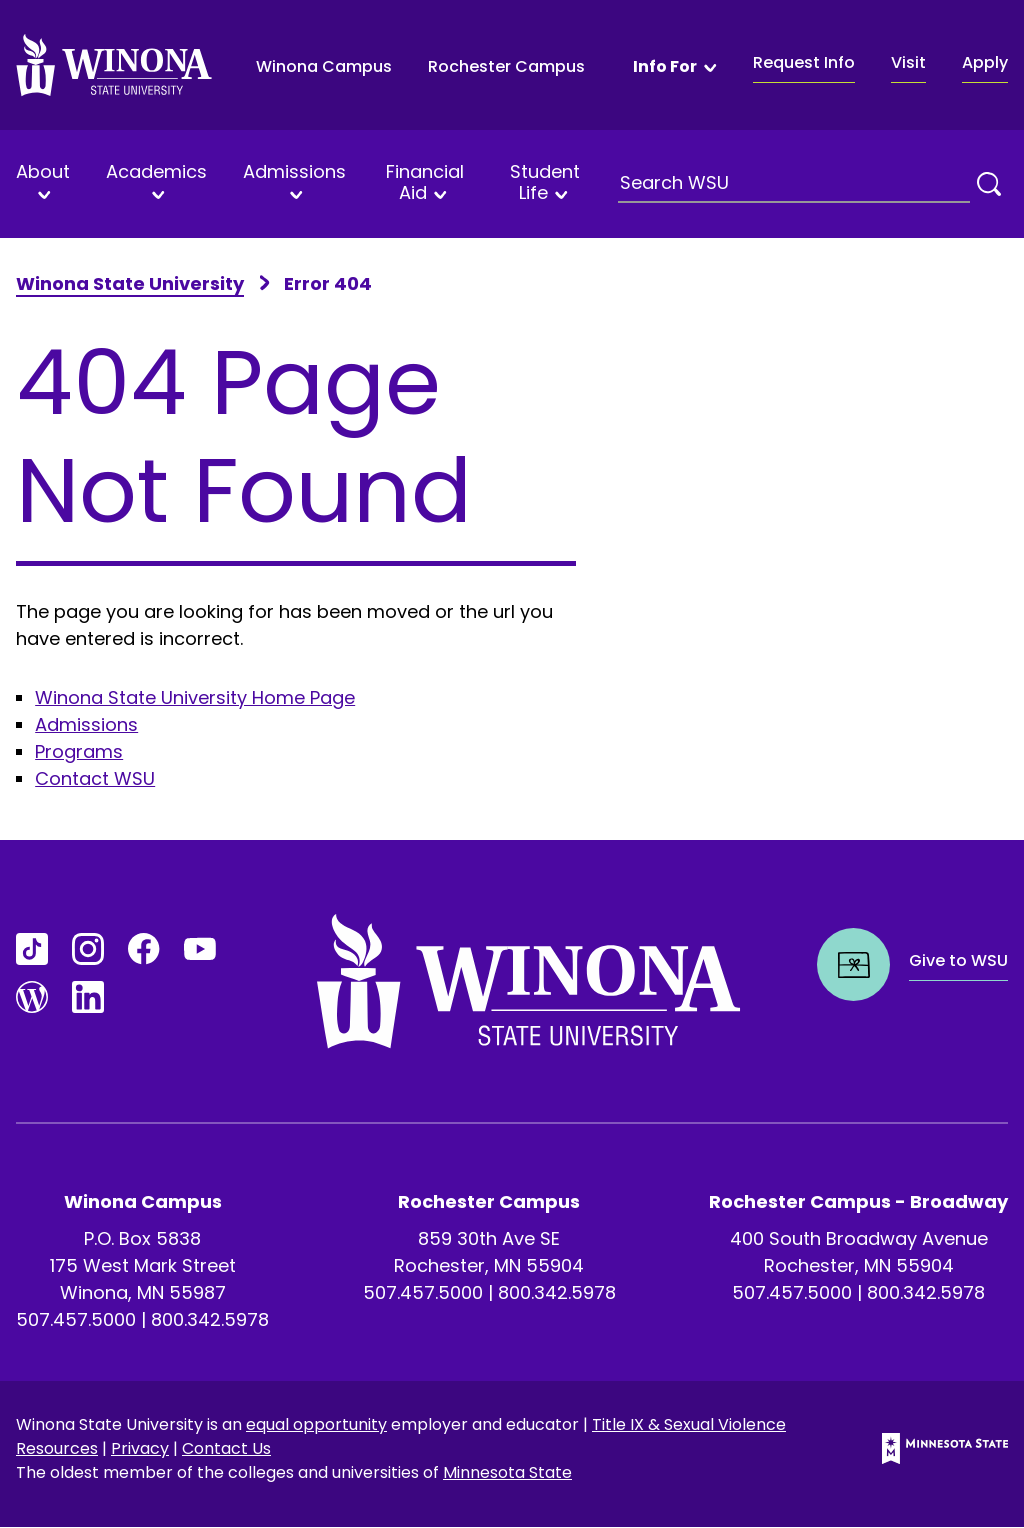 This screenshot has height=1528, width=1024. What do you see at coordinates (985, 62) in the screenshot?
I see `Apply` at bounding box center [985, 62].